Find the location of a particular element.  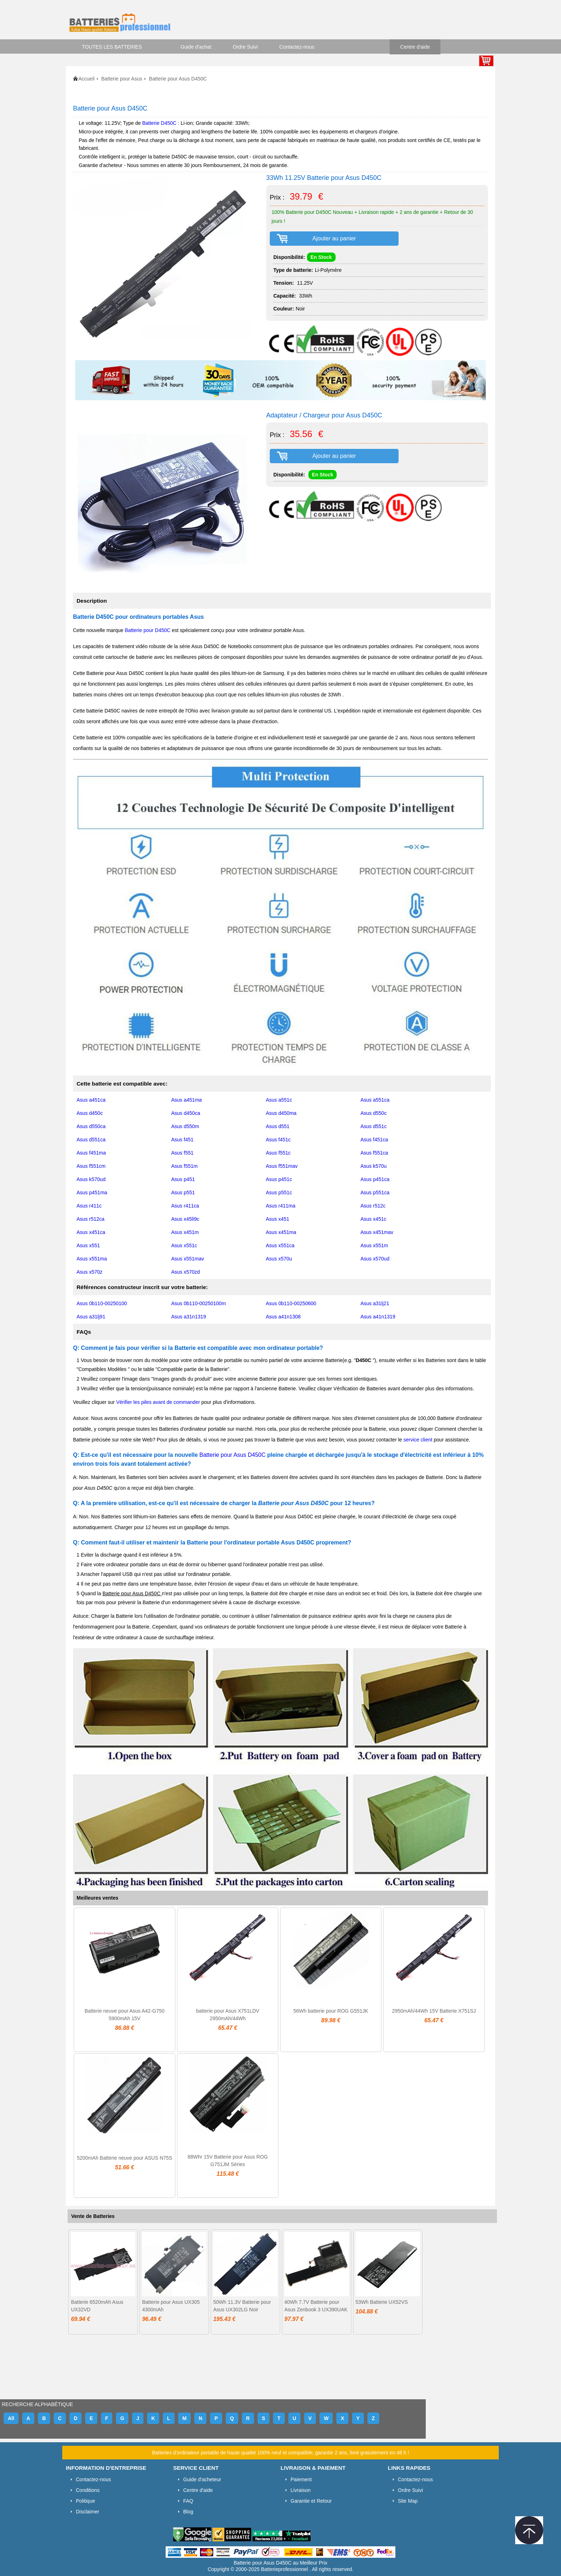

Asus a41n1308 is located at coordinates (283, 1316).